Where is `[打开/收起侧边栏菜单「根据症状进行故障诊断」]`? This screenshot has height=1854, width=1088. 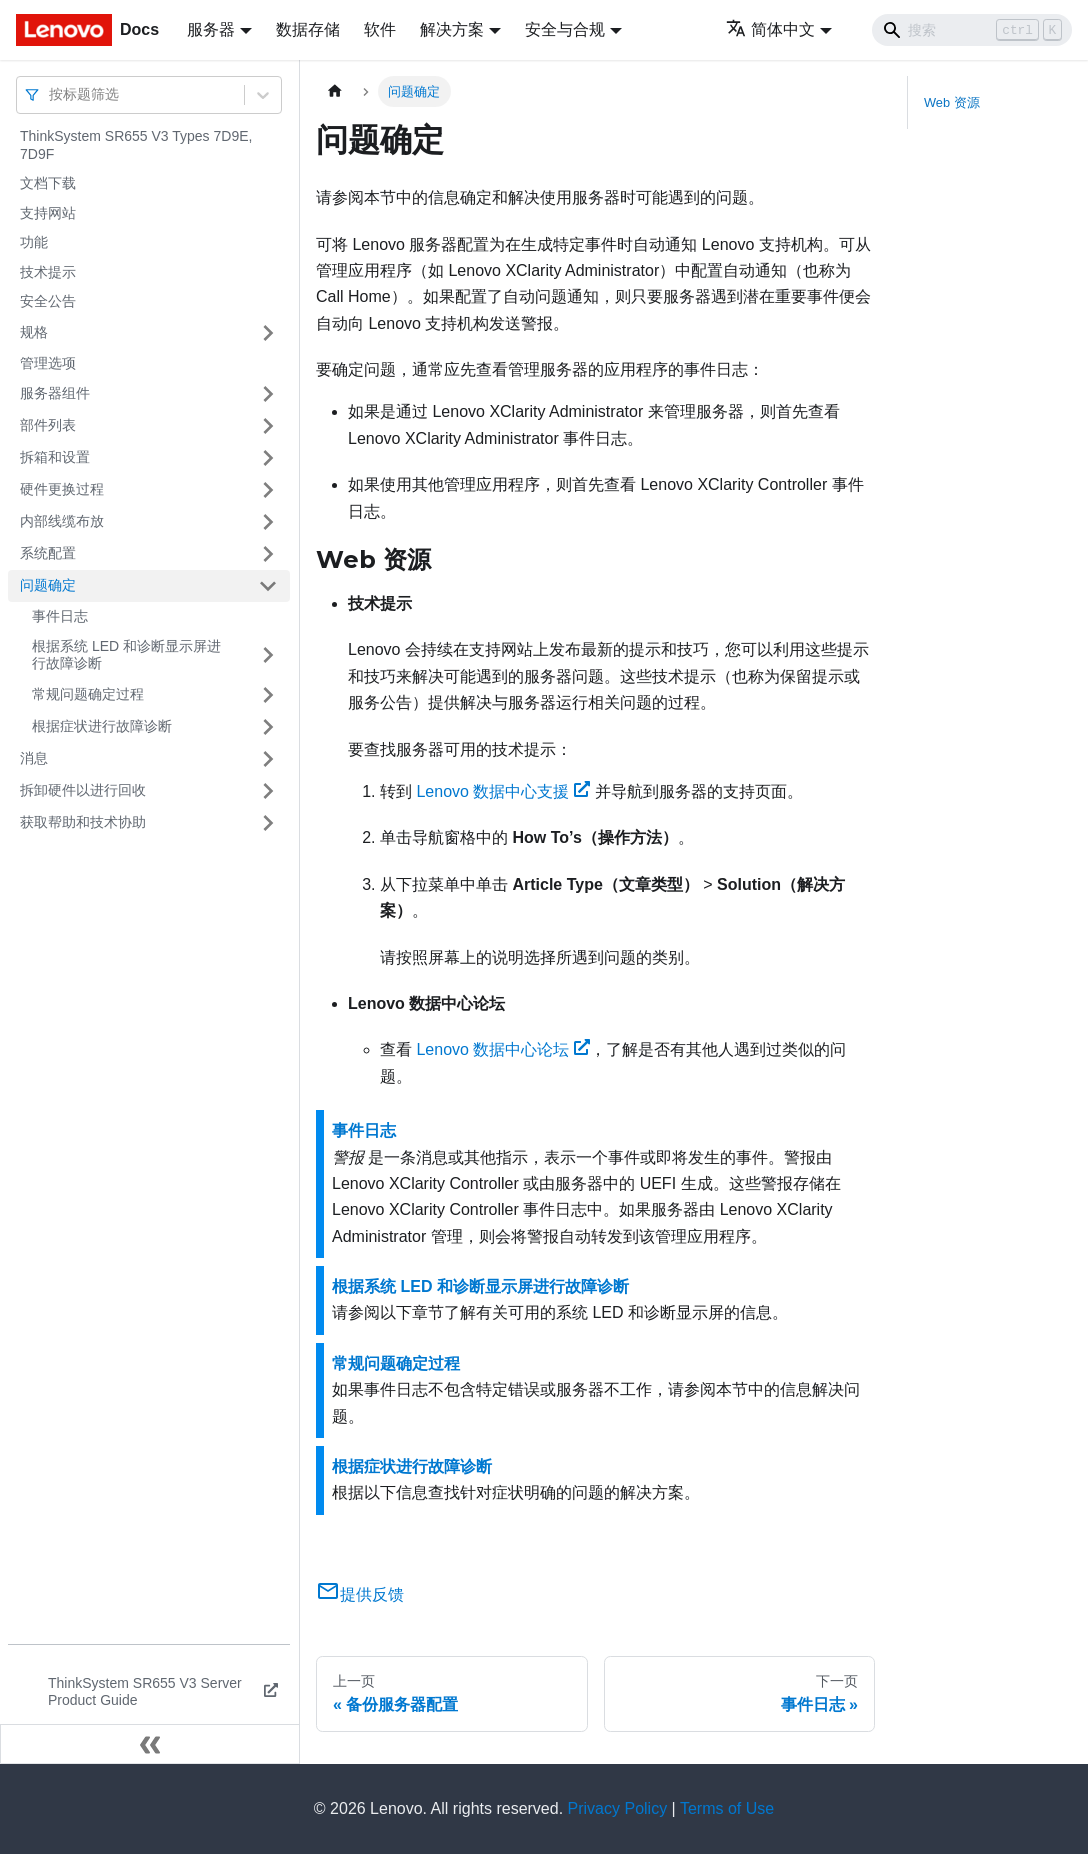 [打开/收起侧边栏菜单「根据症状进行故障诊断」] is located at coordinates (268, 727).